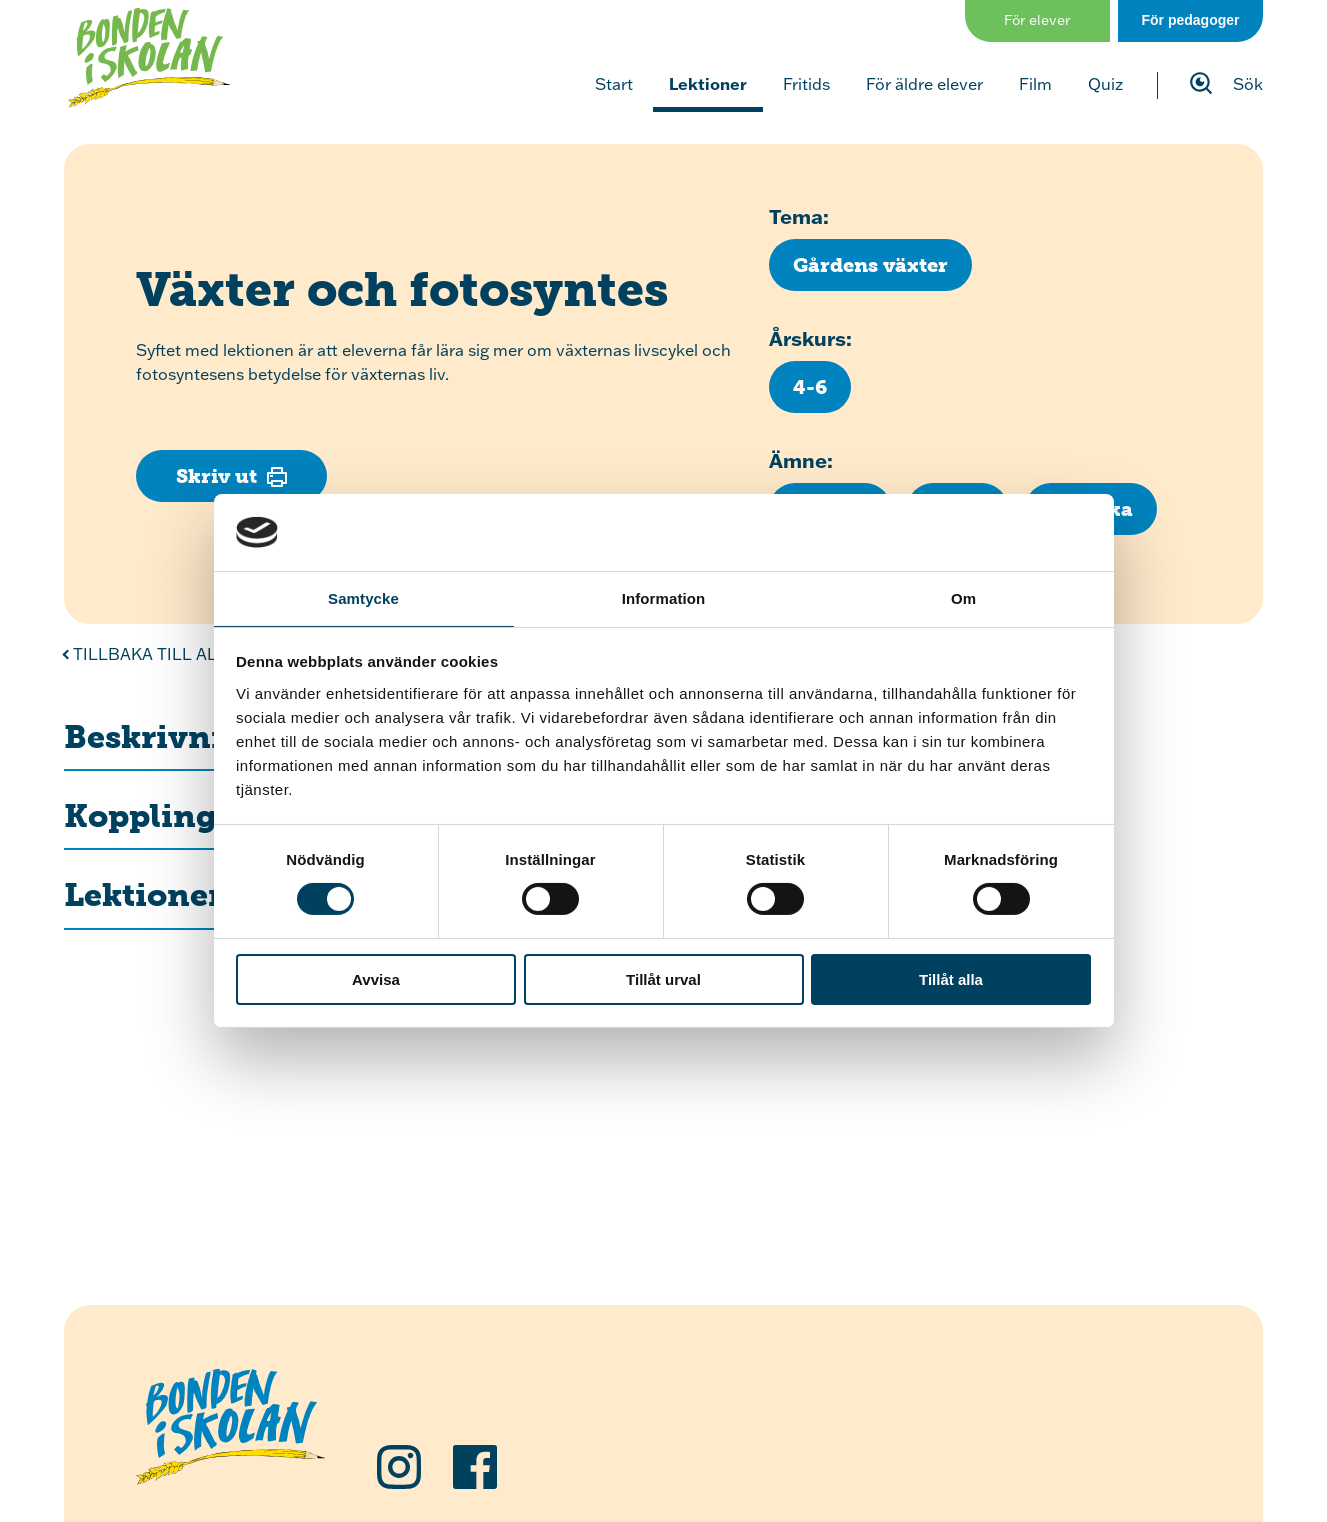 This screenshot has height=1522, width=1327. Describe the element at coordinates (1105, 84) in the screenshot. I see `Quiz` at that location.